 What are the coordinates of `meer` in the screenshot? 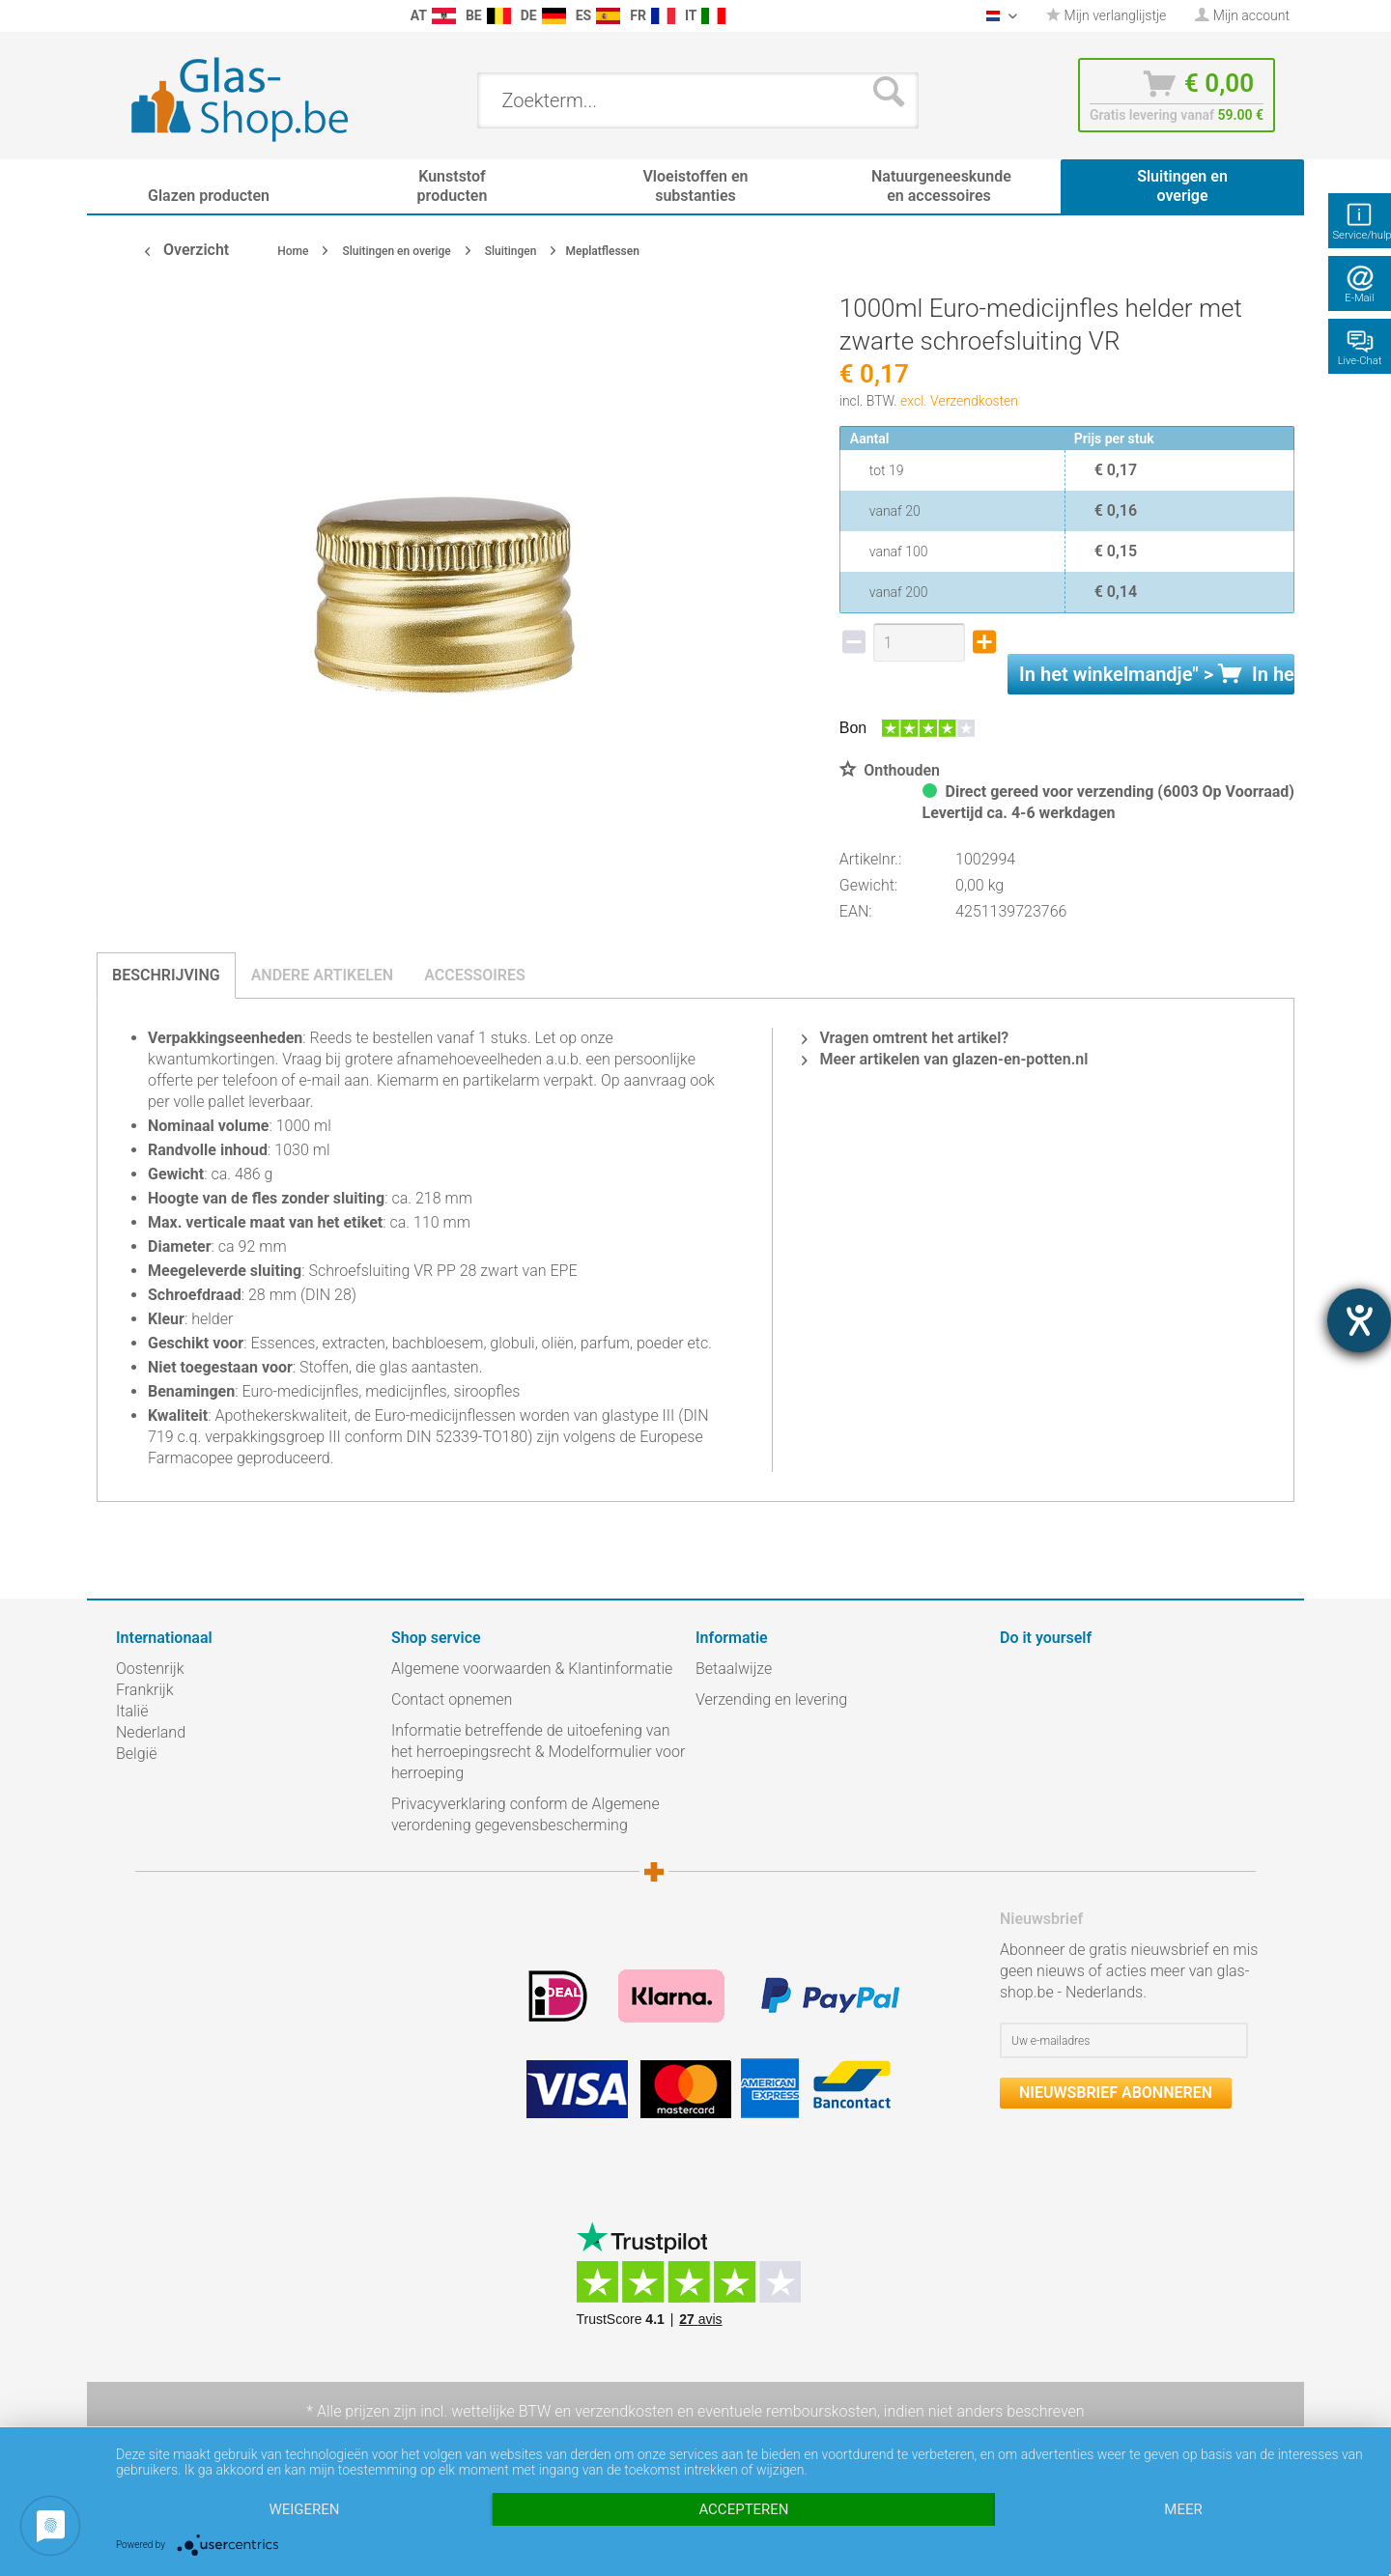 It's located at (1183, 2509).